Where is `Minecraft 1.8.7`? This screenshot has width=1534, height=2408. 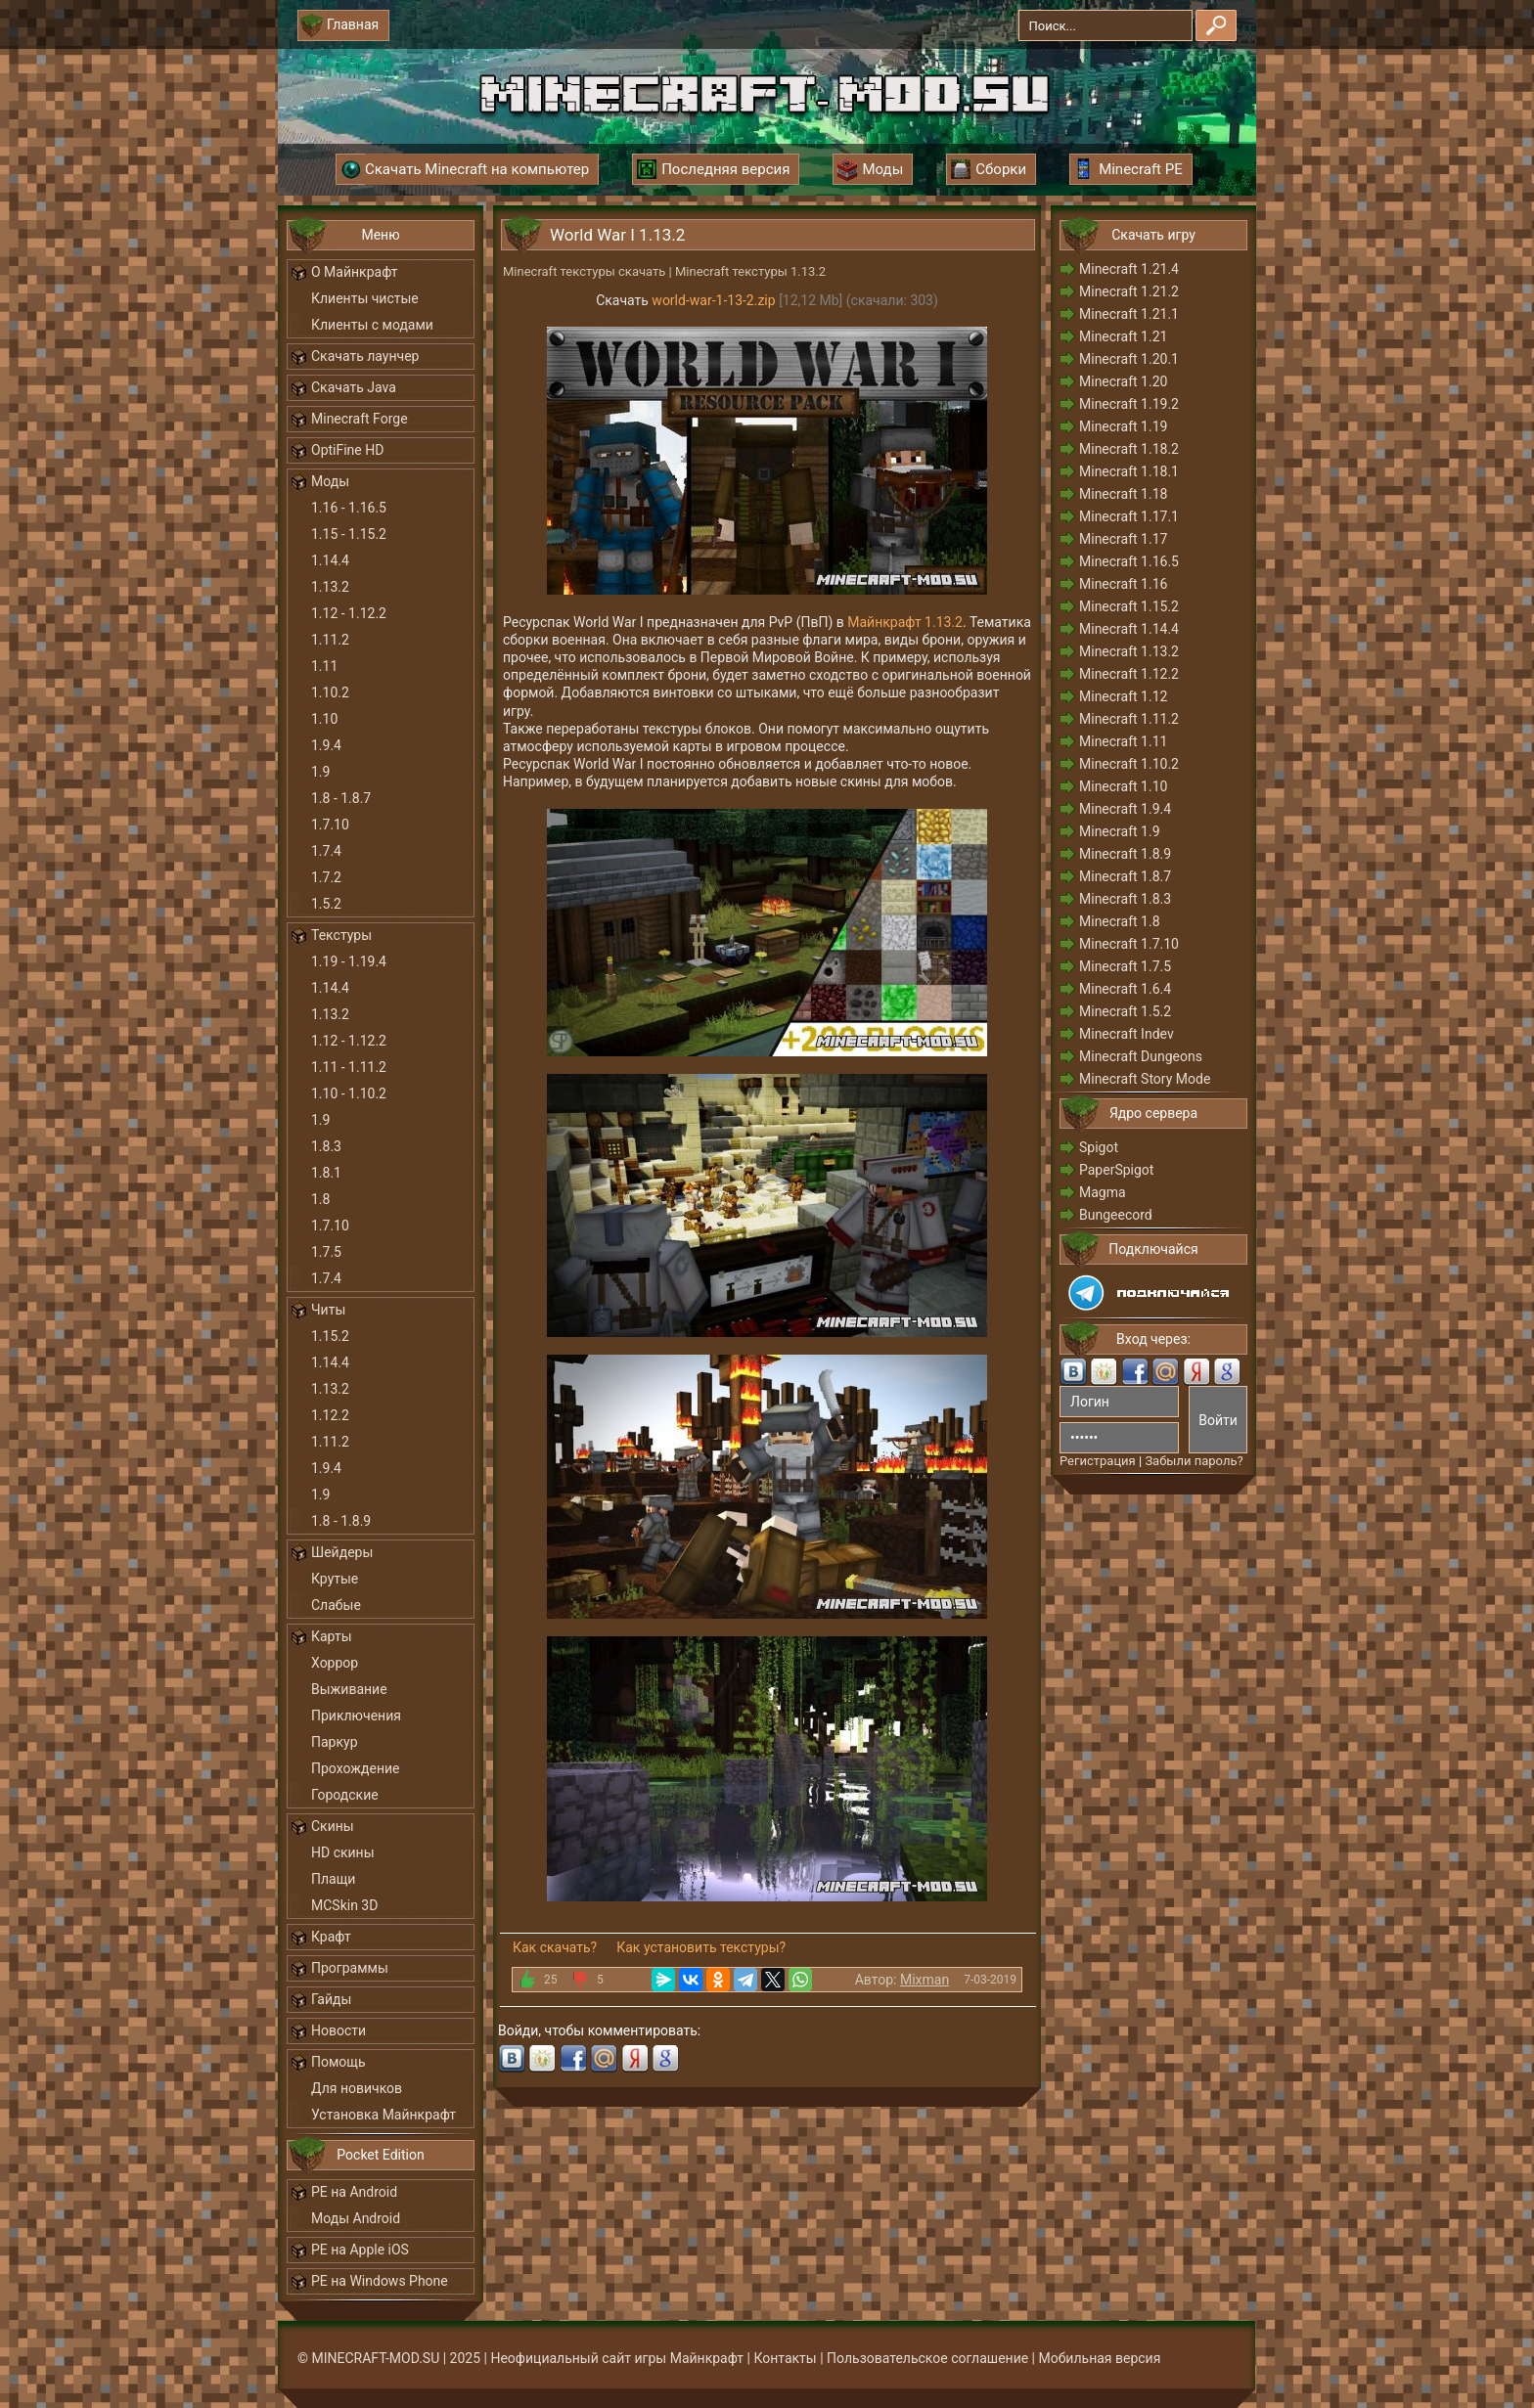 Minecraft 1.8.7 is located at coordinates (1125, 876).